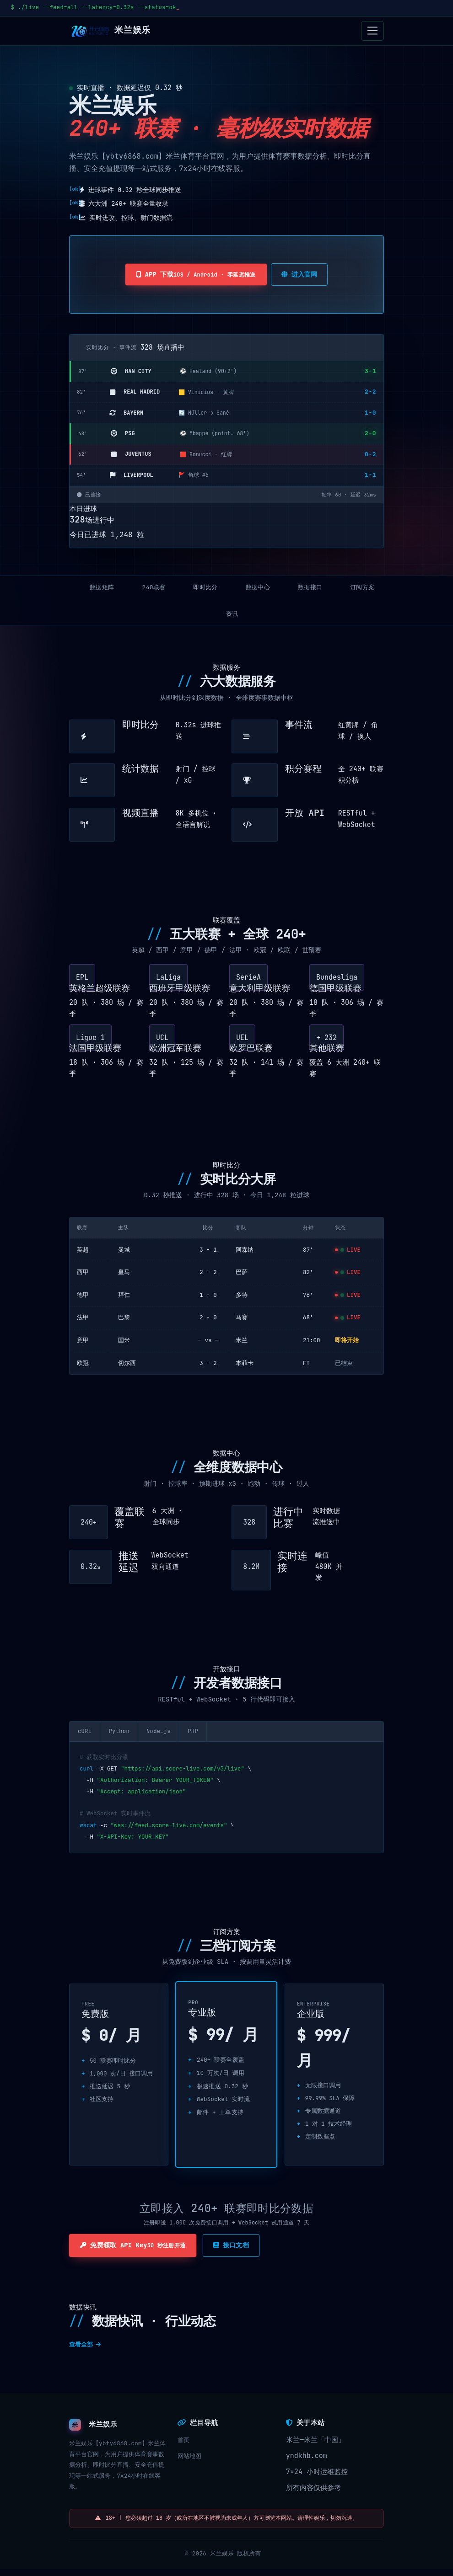 The image size is (453, 2576). I want to click on 240联赛, so click(153, 589).